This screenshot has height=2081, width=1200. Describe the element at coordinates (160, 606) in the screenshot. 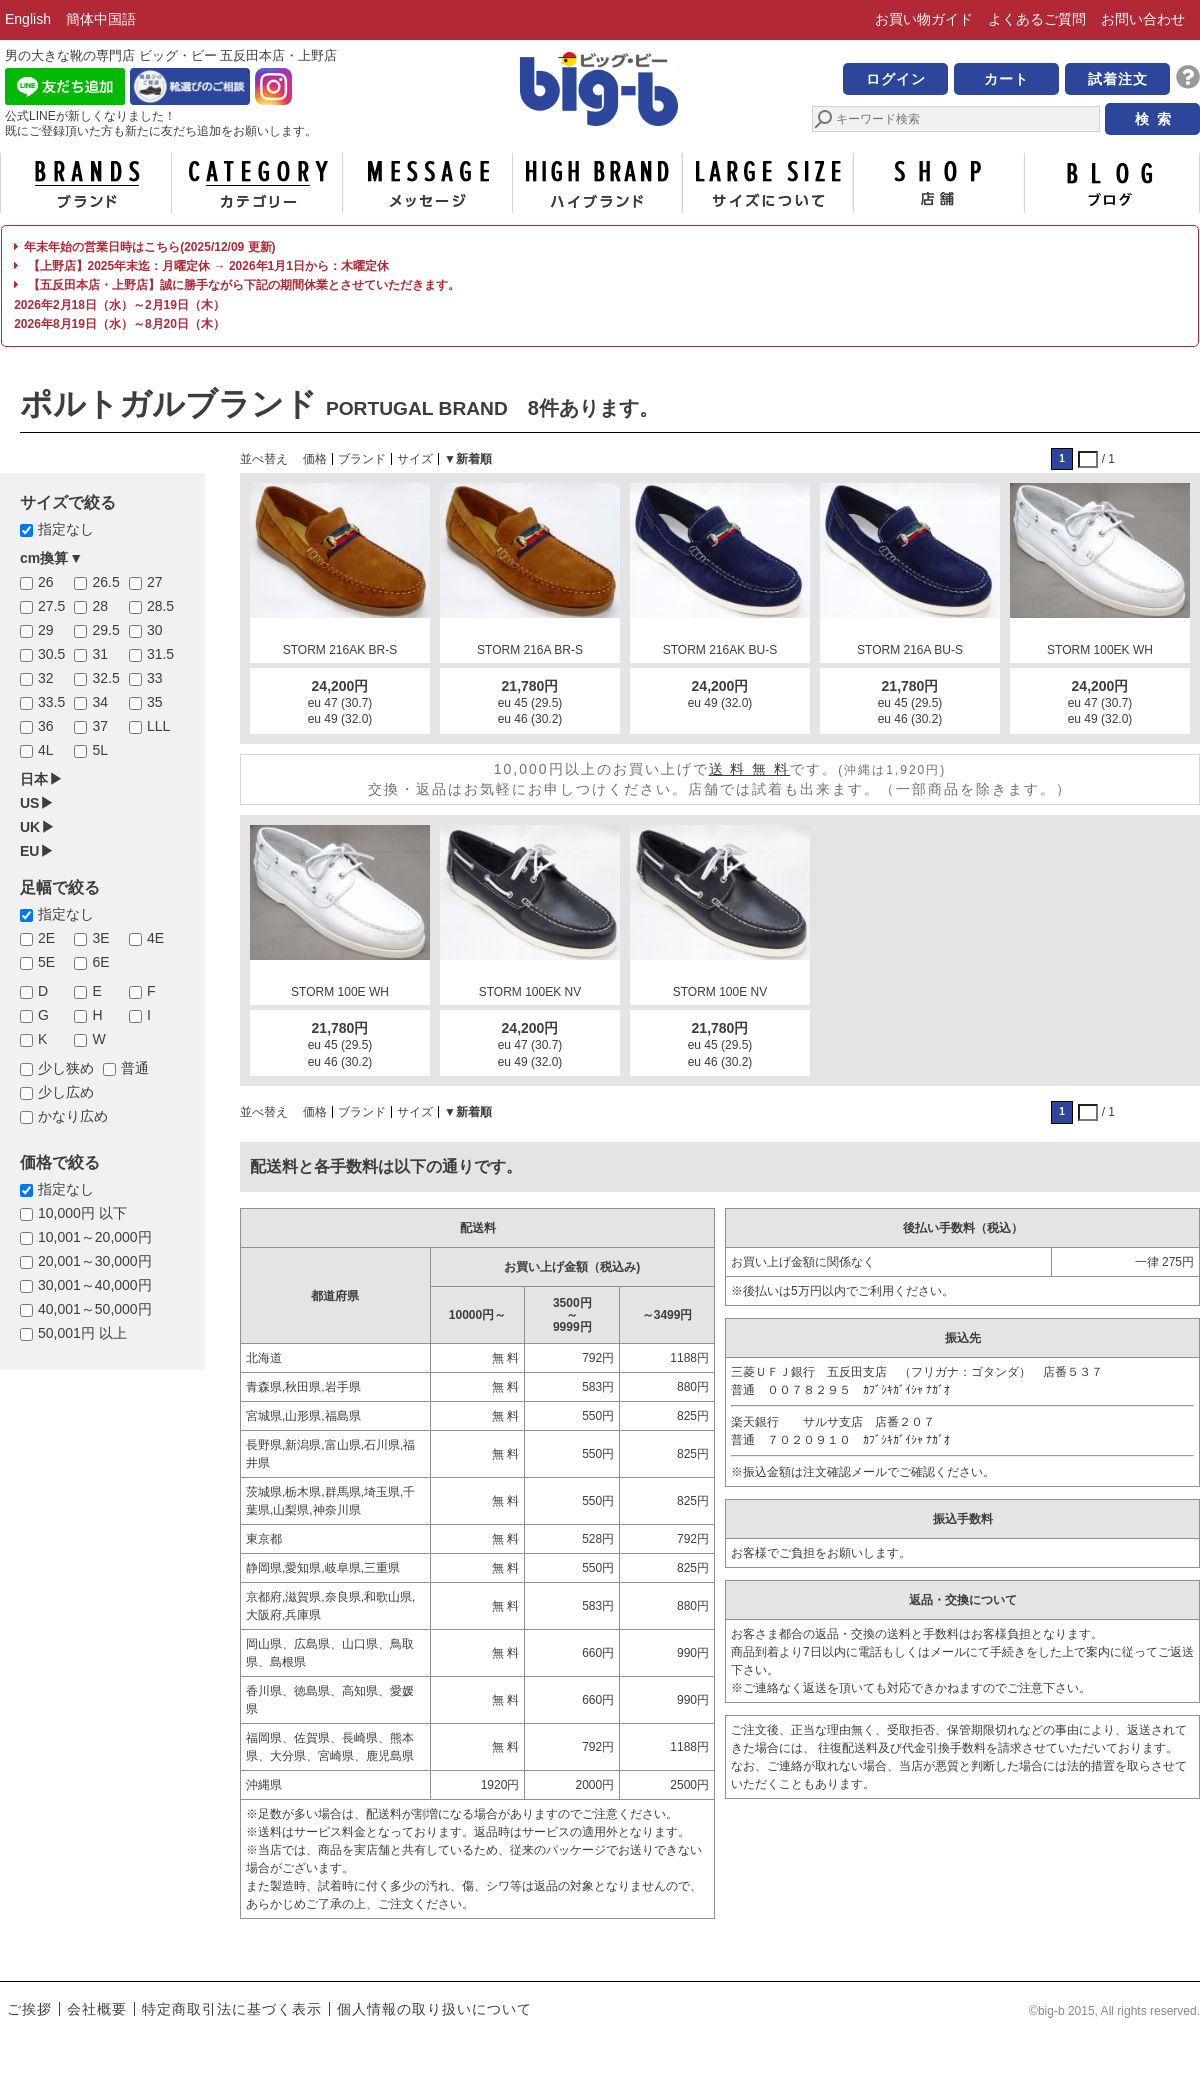

I see `28.5` at that location.